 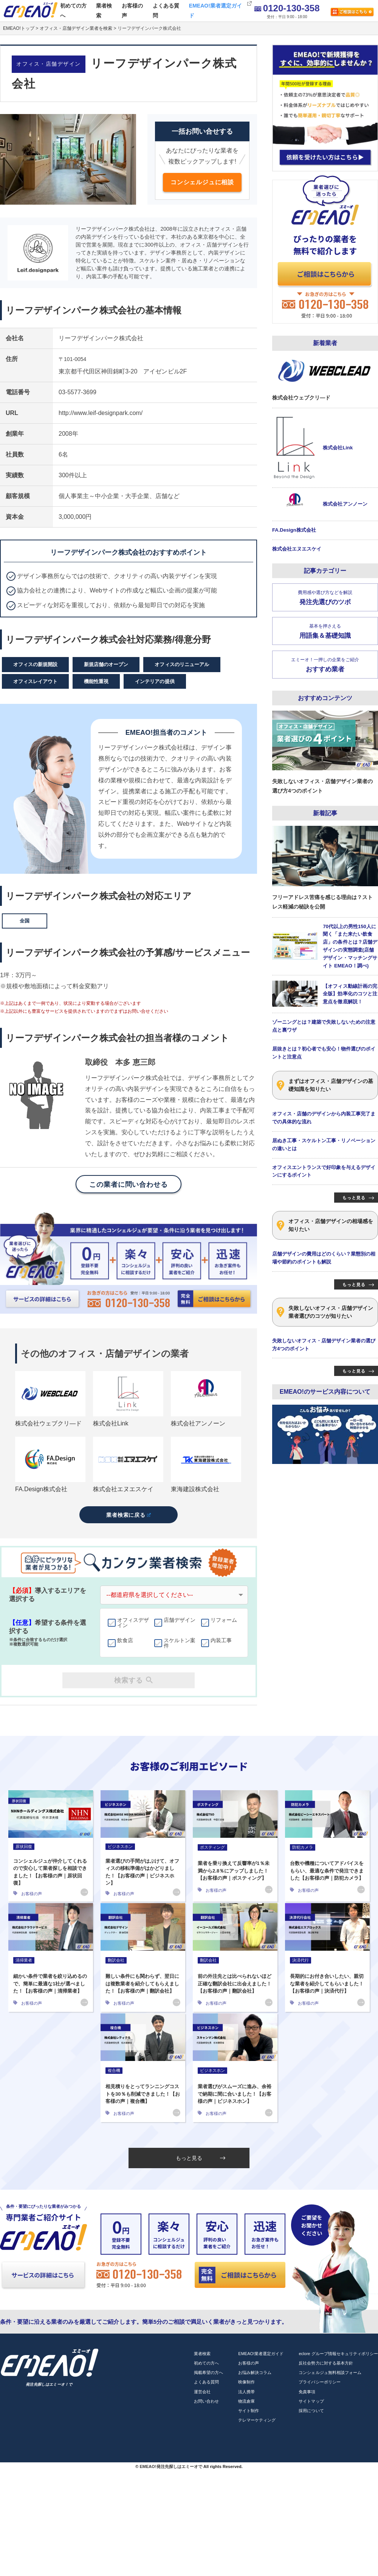 I want to click on 業者検索に戻る, so click(x=128, y=1515).